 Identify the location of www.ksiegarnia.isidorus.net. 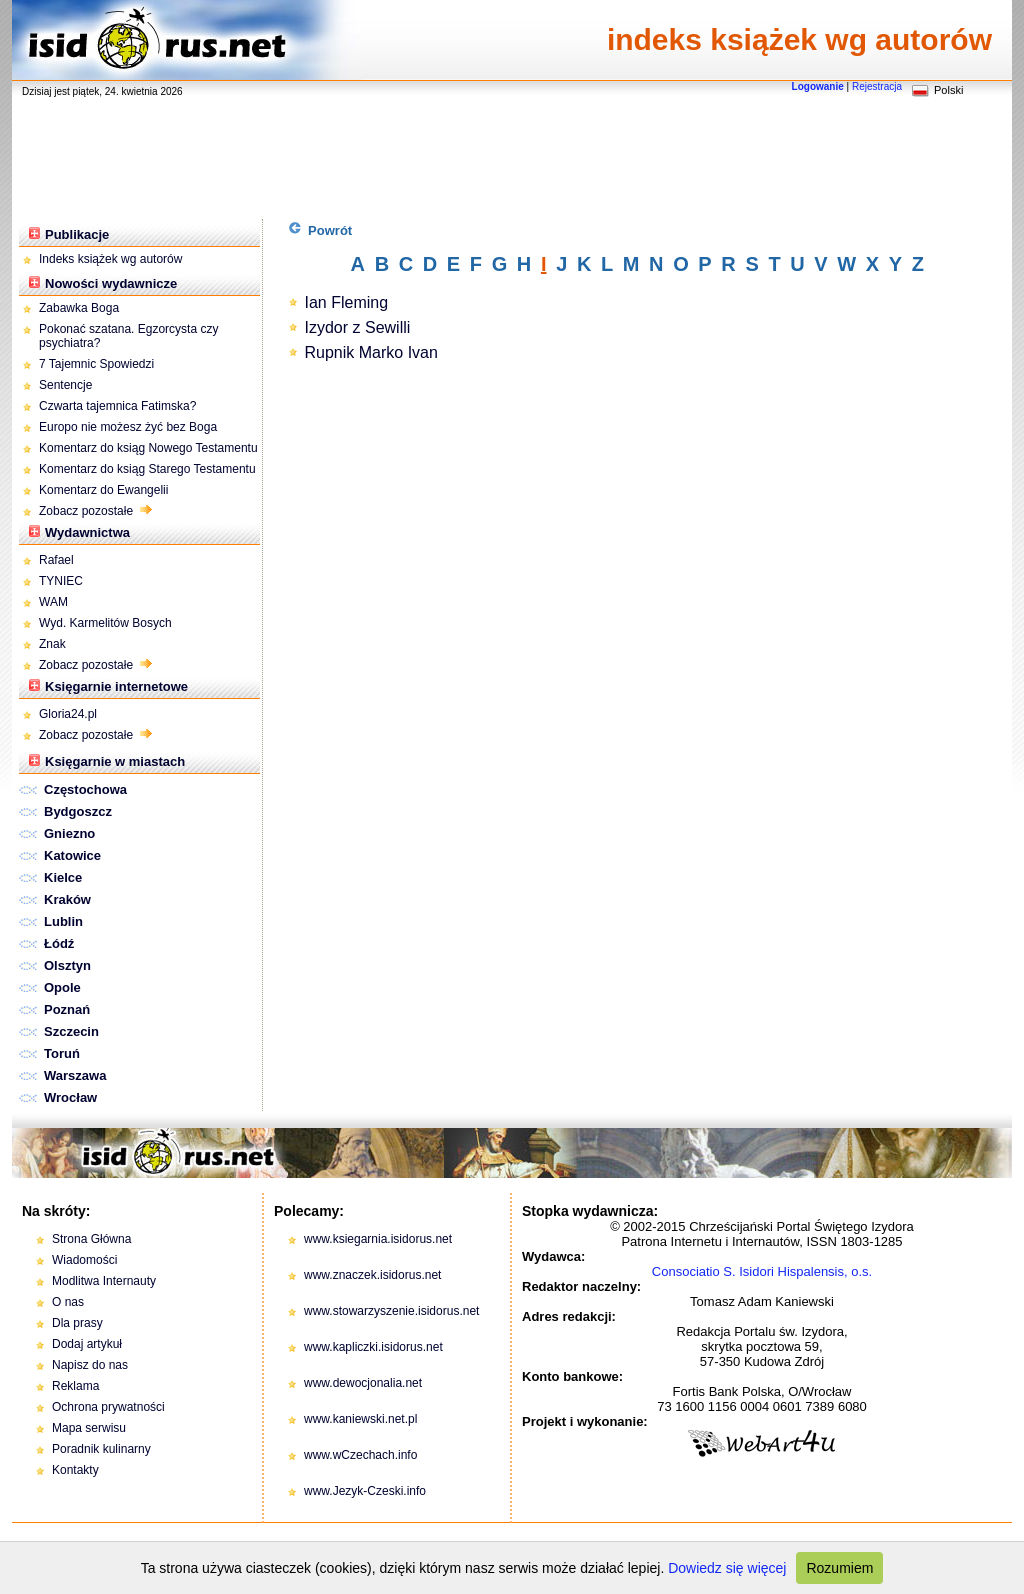
(378, 1239).